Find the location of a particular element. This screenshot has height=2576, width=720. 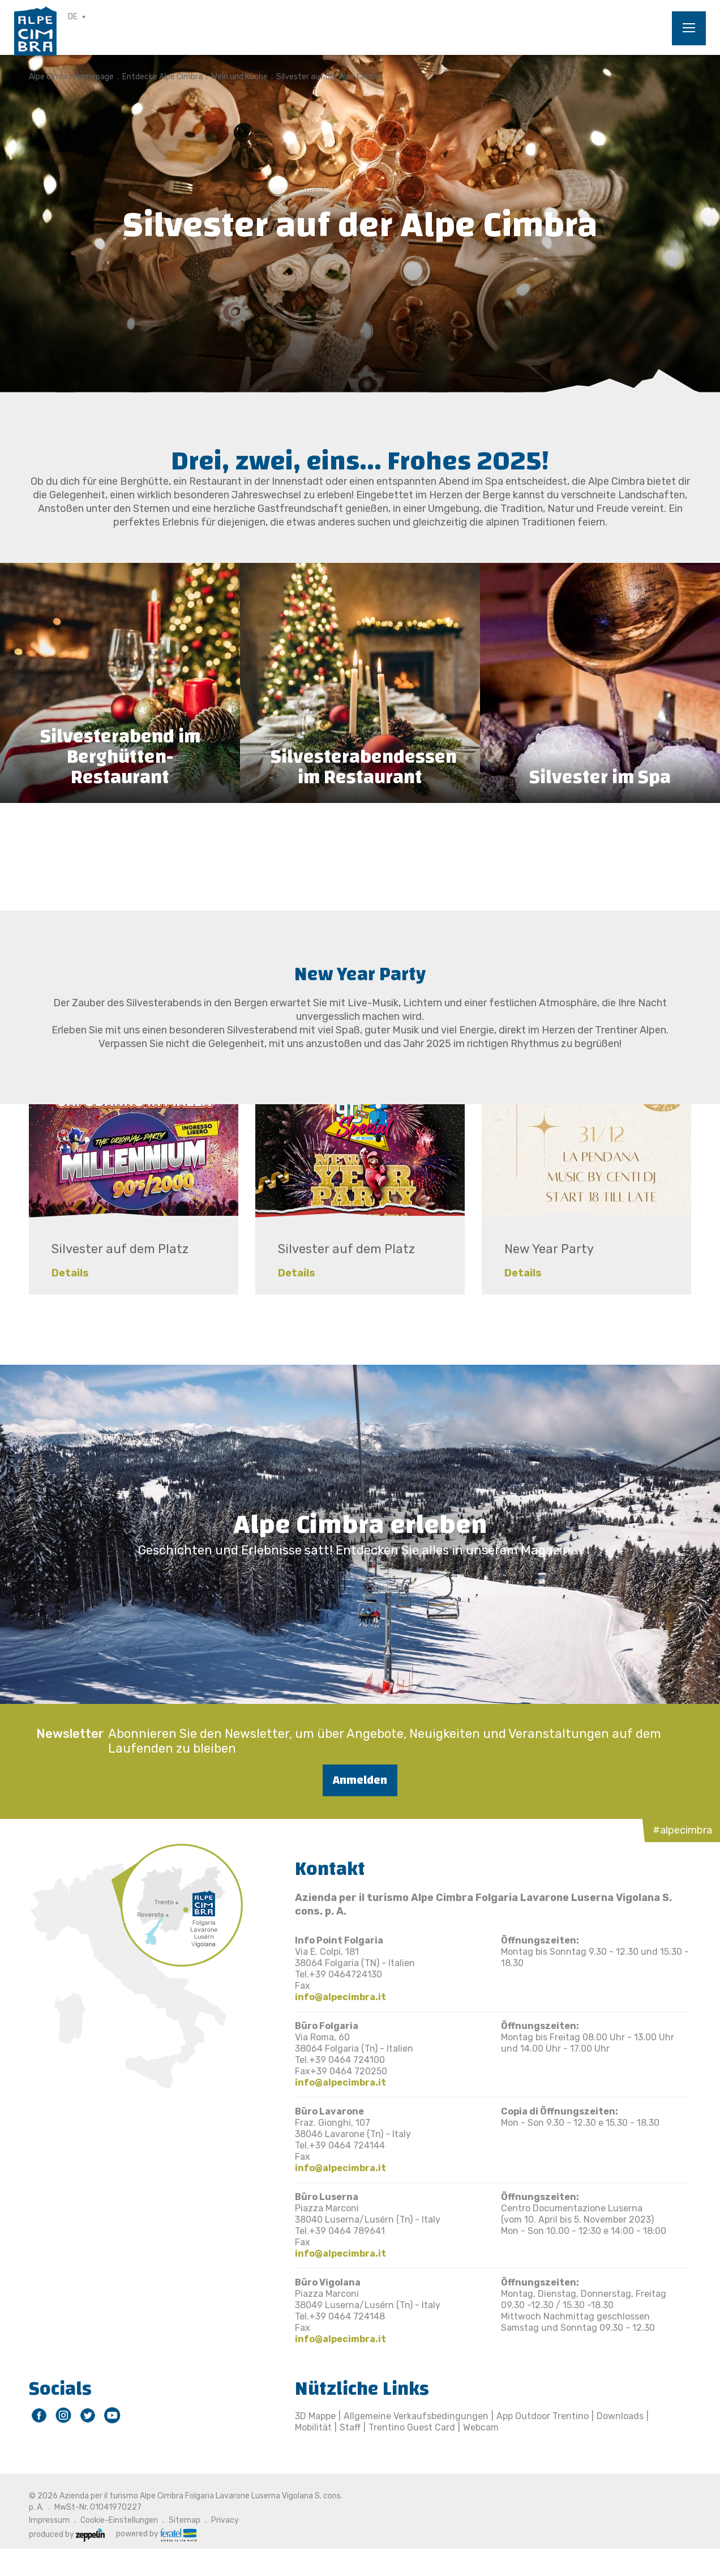

produced by is located at coordinates (67, 2534).